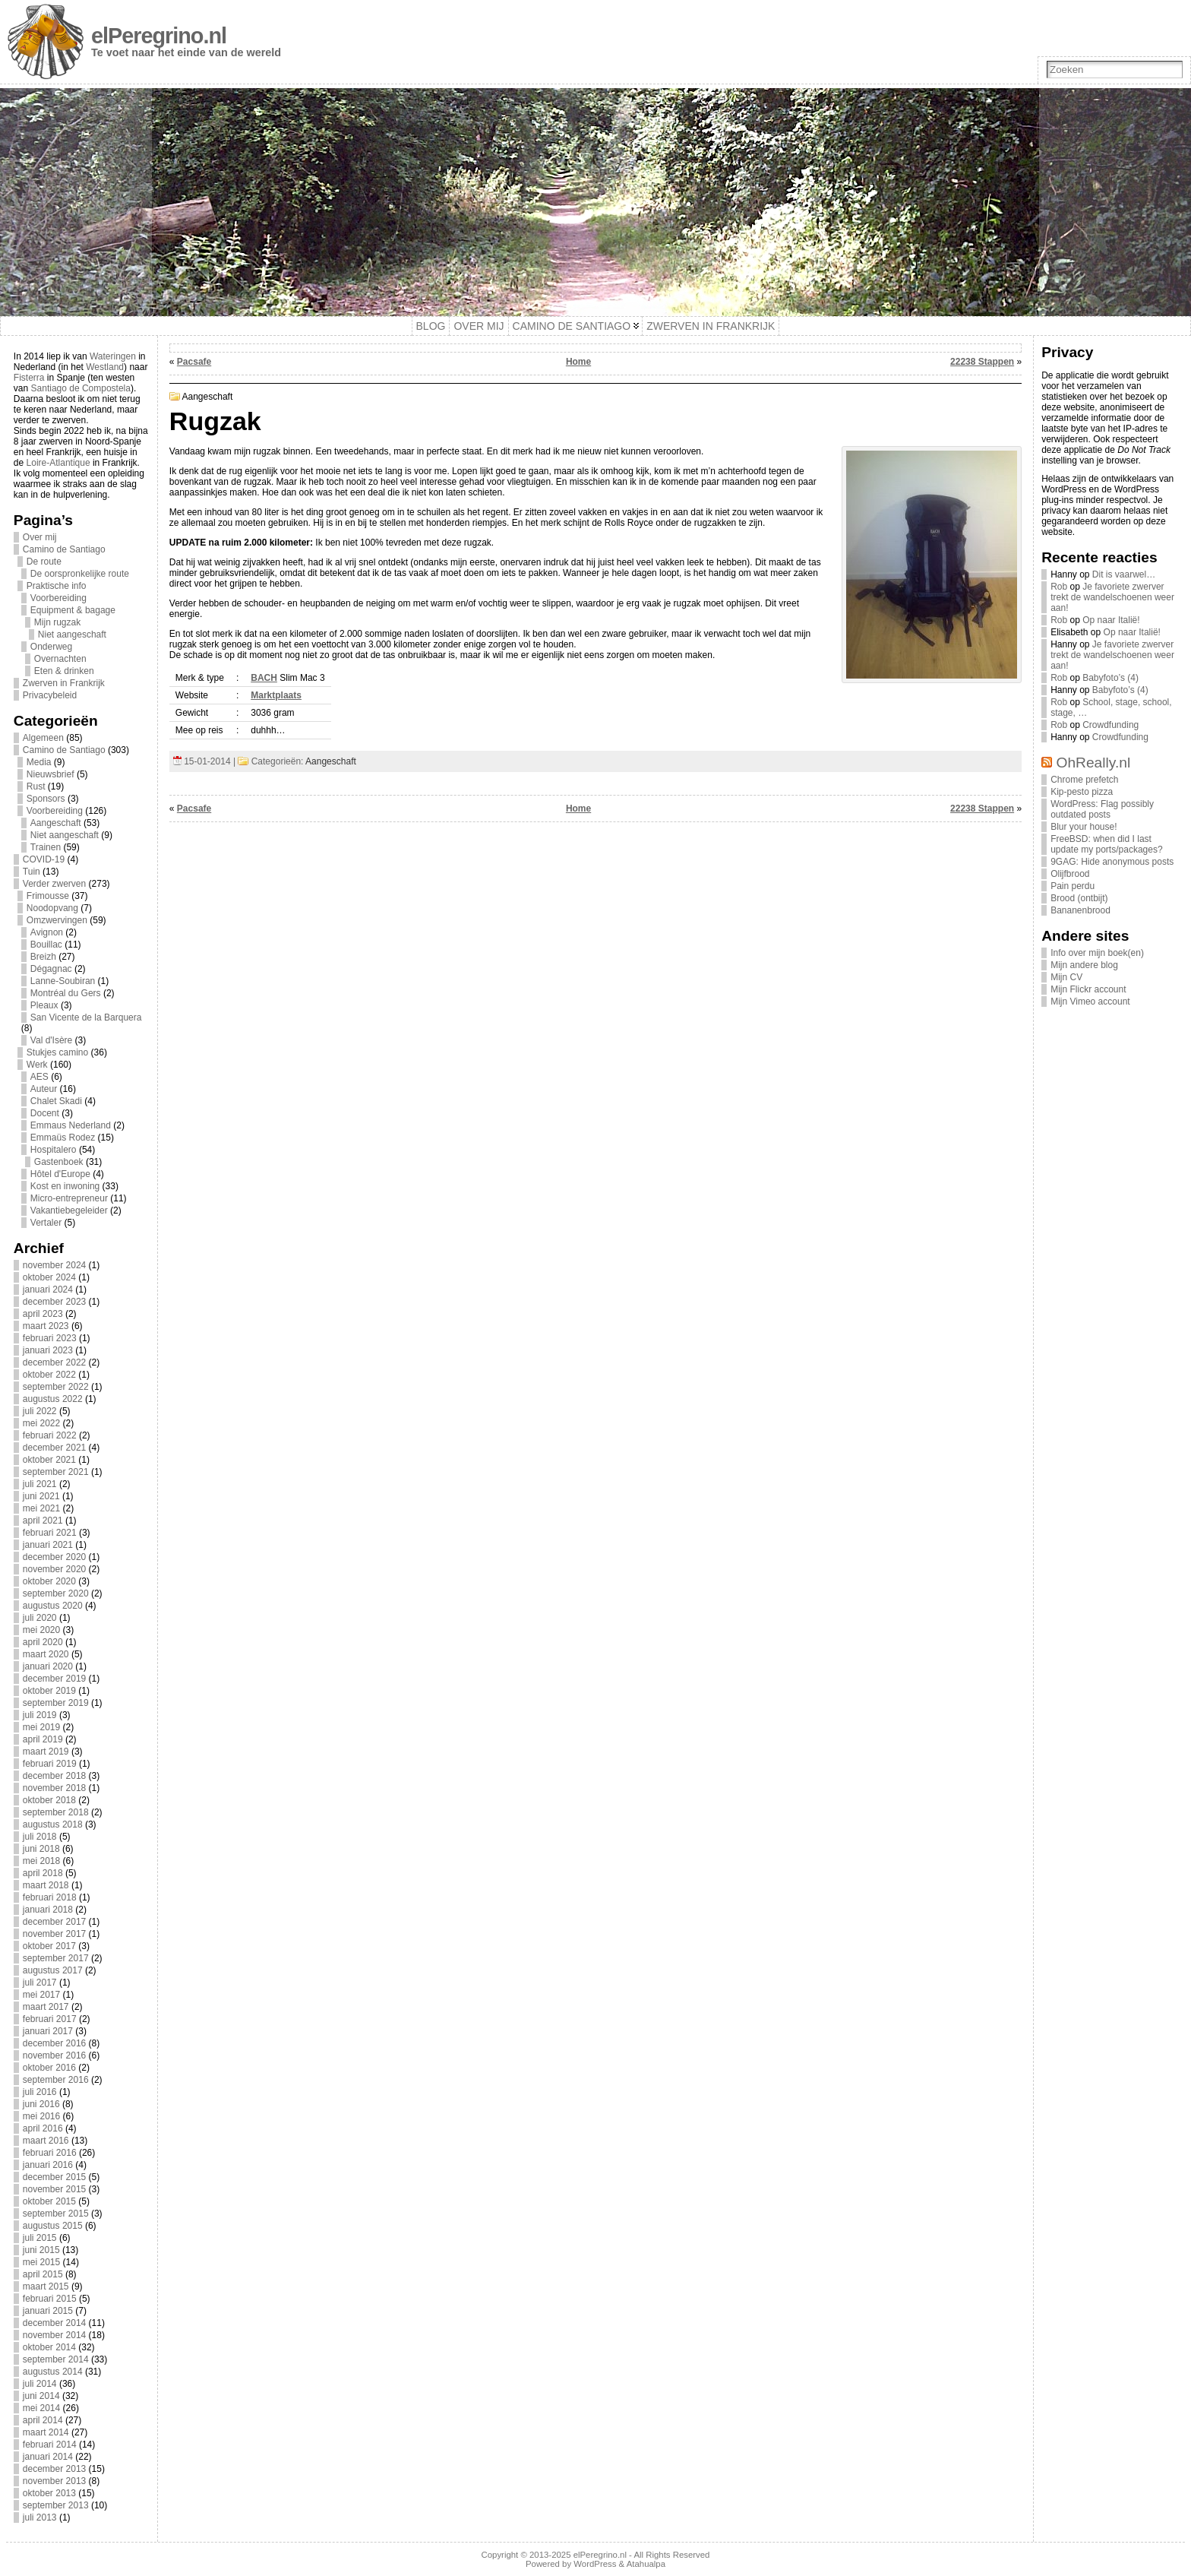  Describe the element at coordinates (81, 388) in the screenshot. I see `Santiago de Compostela` at that location.